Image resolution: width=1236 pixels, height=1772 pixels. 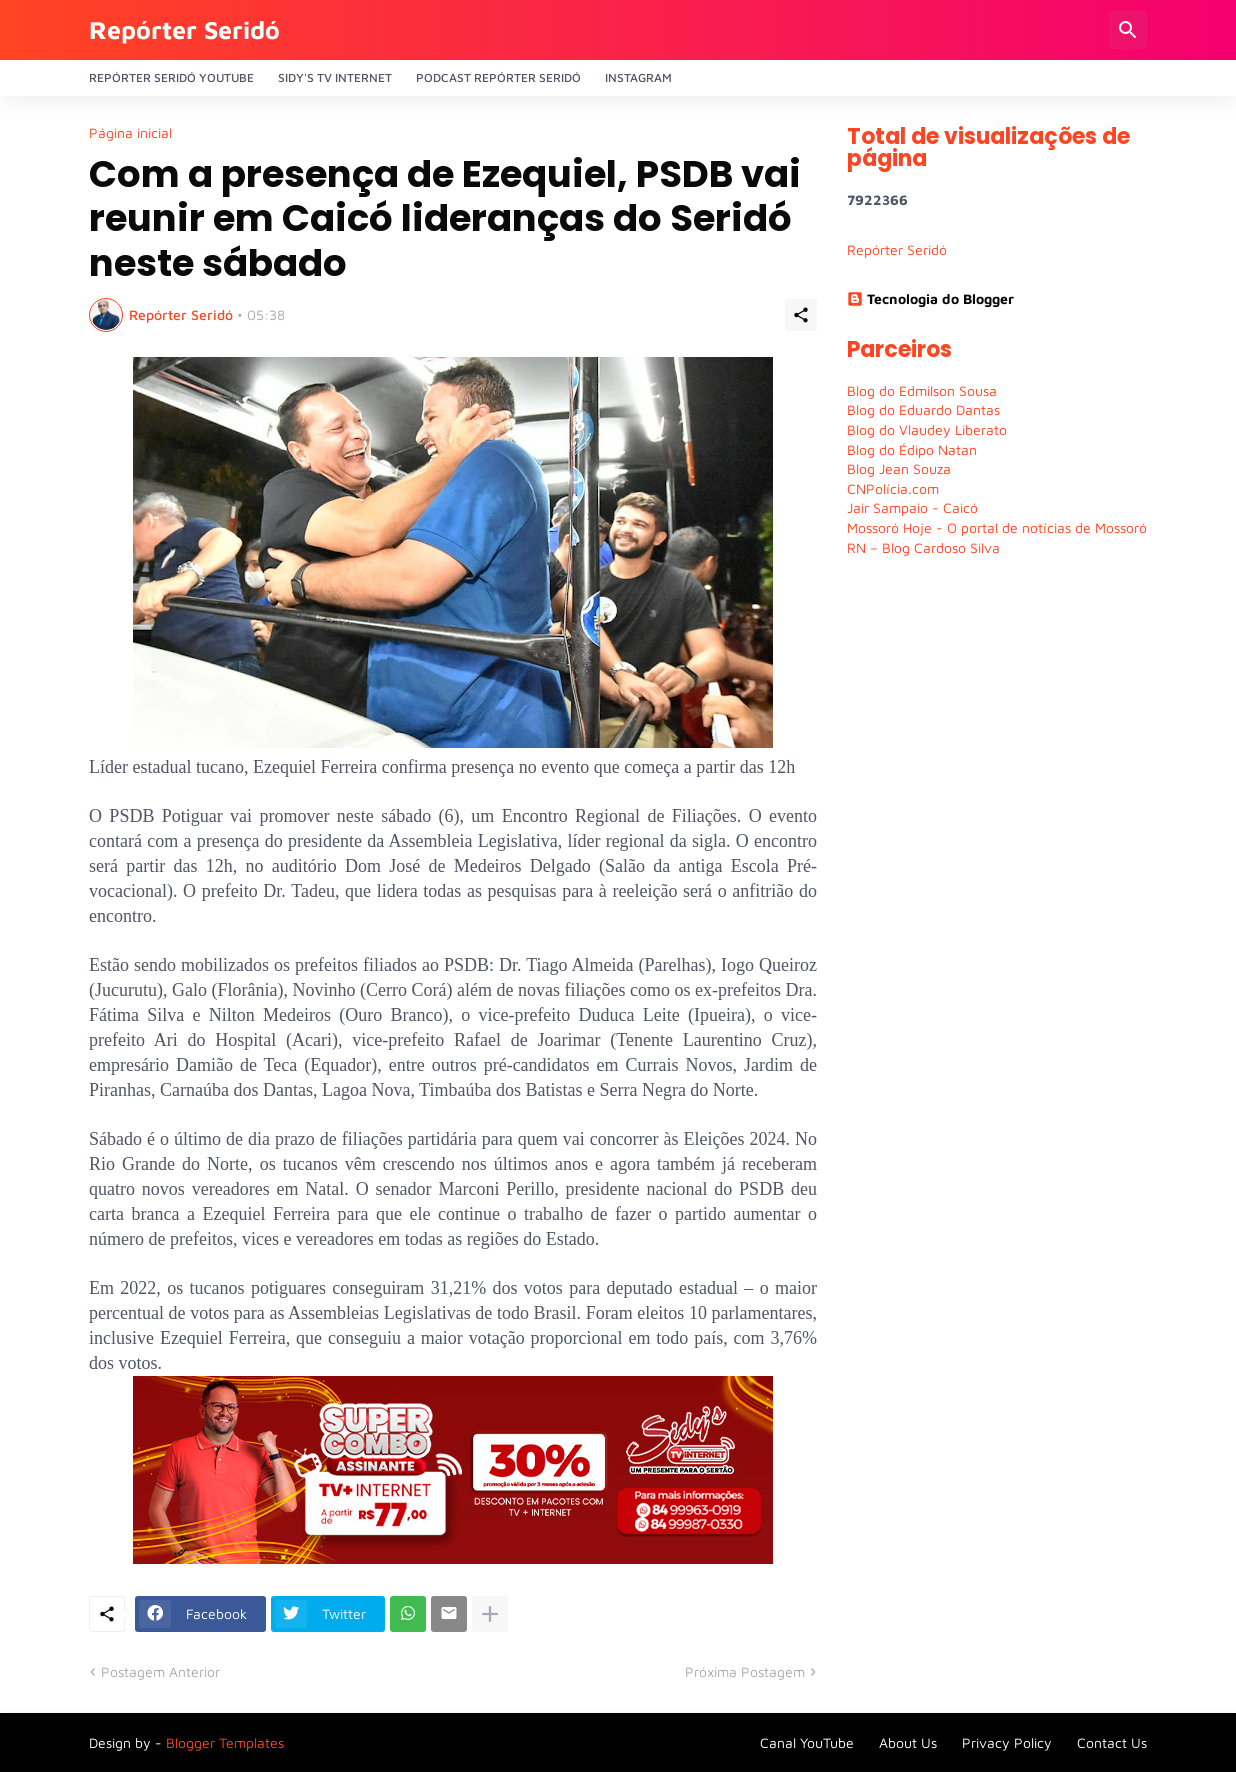 What do you see at coordinates (912, 449) in the screenshot?
I see `Blog do Édipo Natan` at bounding box center [912, 449].